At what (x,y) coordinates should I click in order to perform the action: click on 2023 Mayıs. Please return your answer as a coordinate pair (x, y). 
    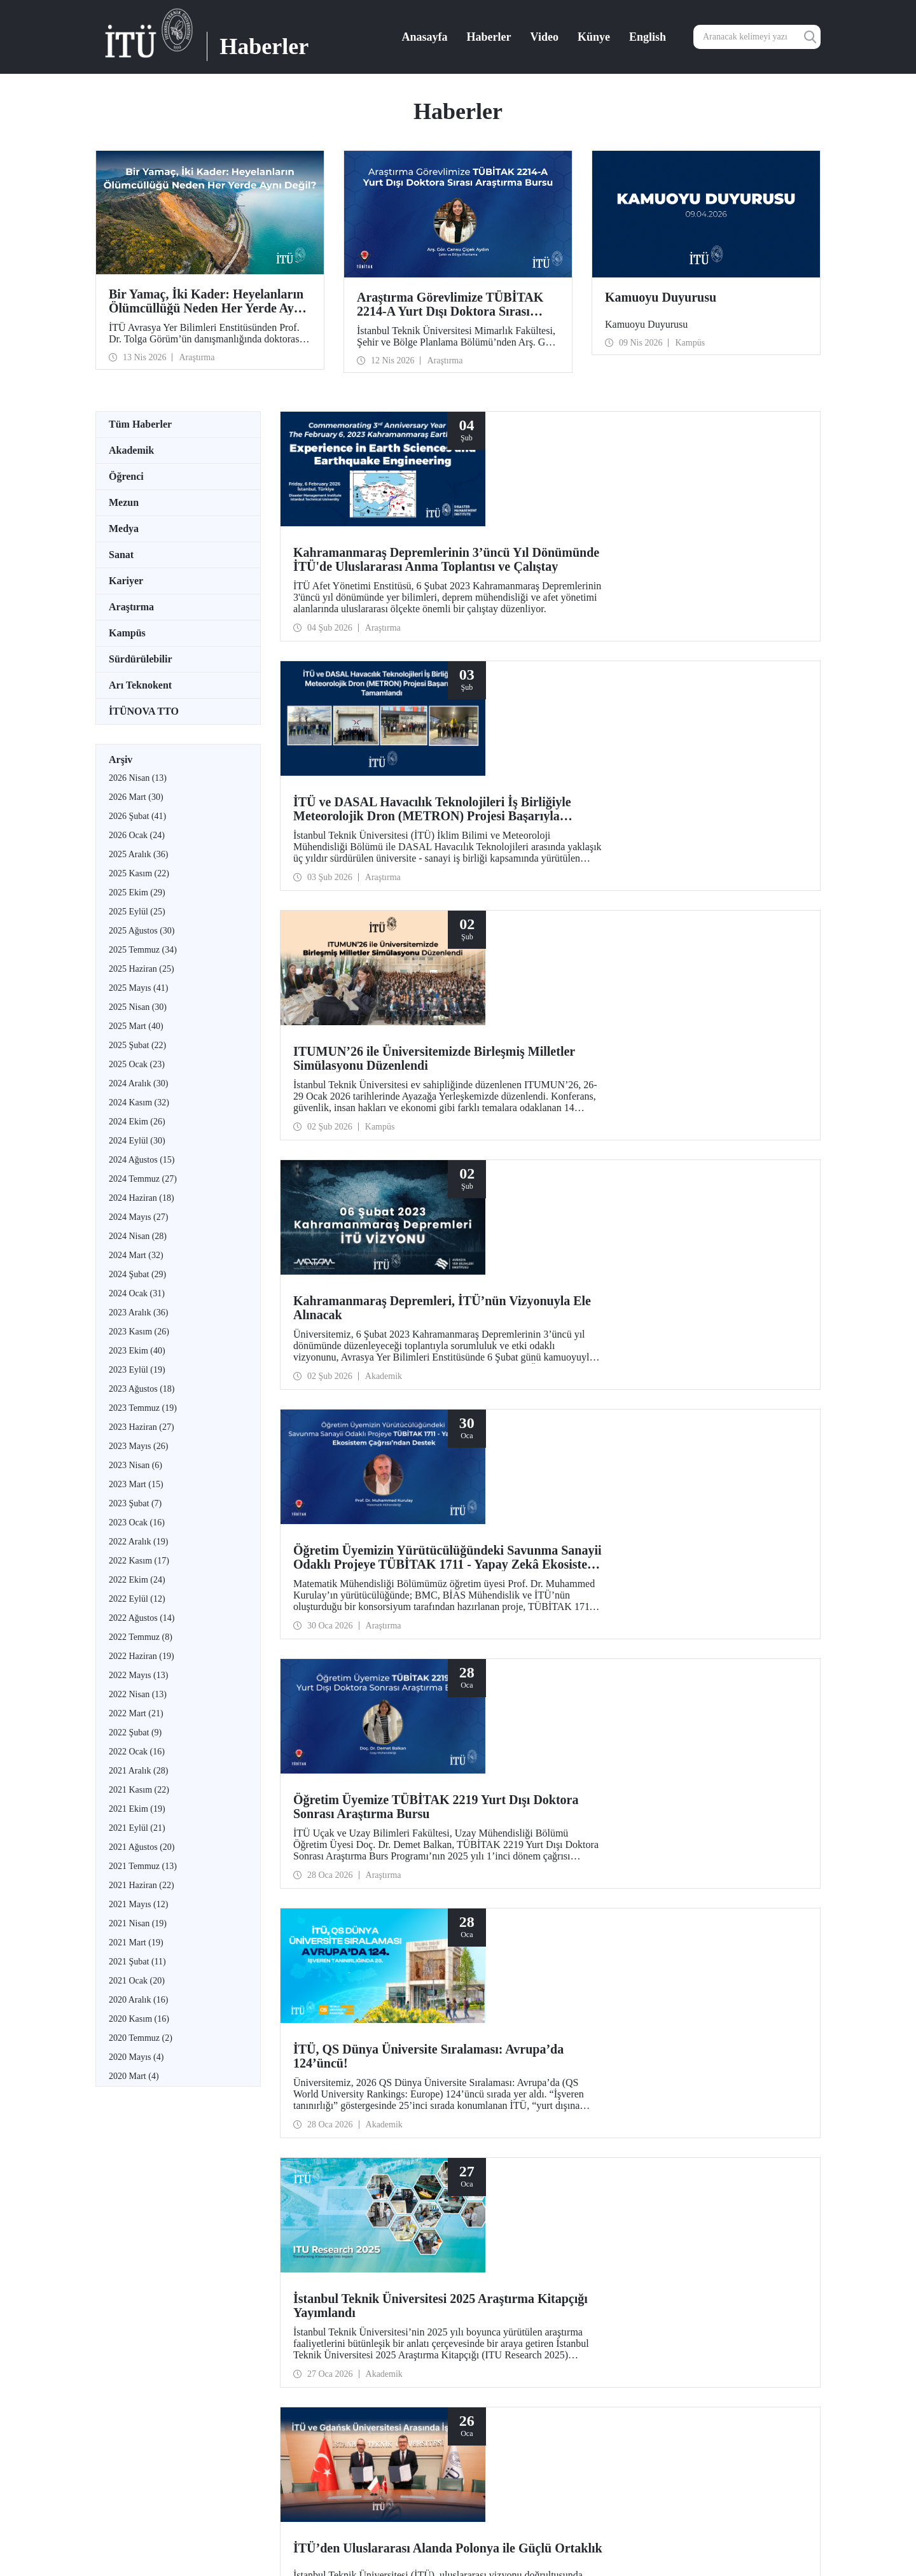
    Looking at the image, I should click on (138, 1446).